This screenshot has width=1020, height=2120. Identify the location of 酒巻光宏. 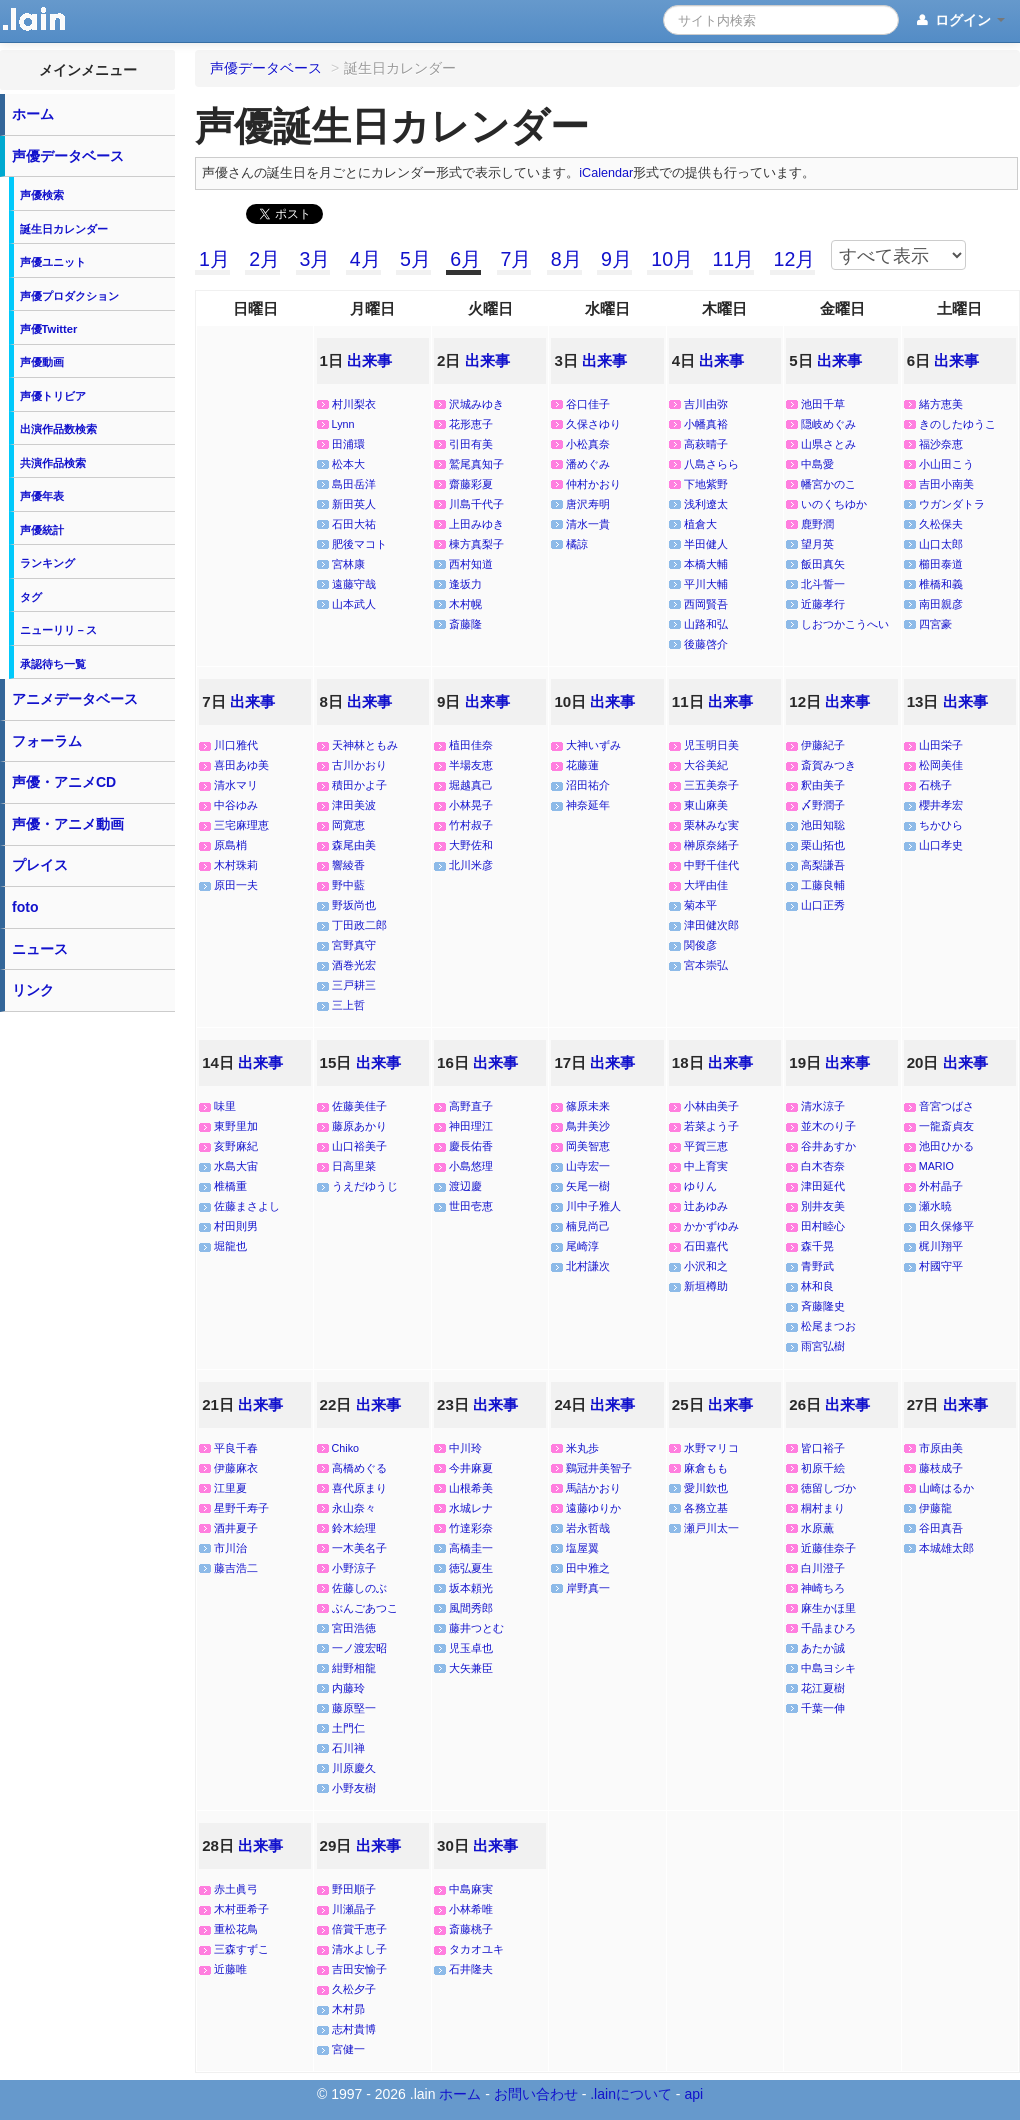
(354, 965).